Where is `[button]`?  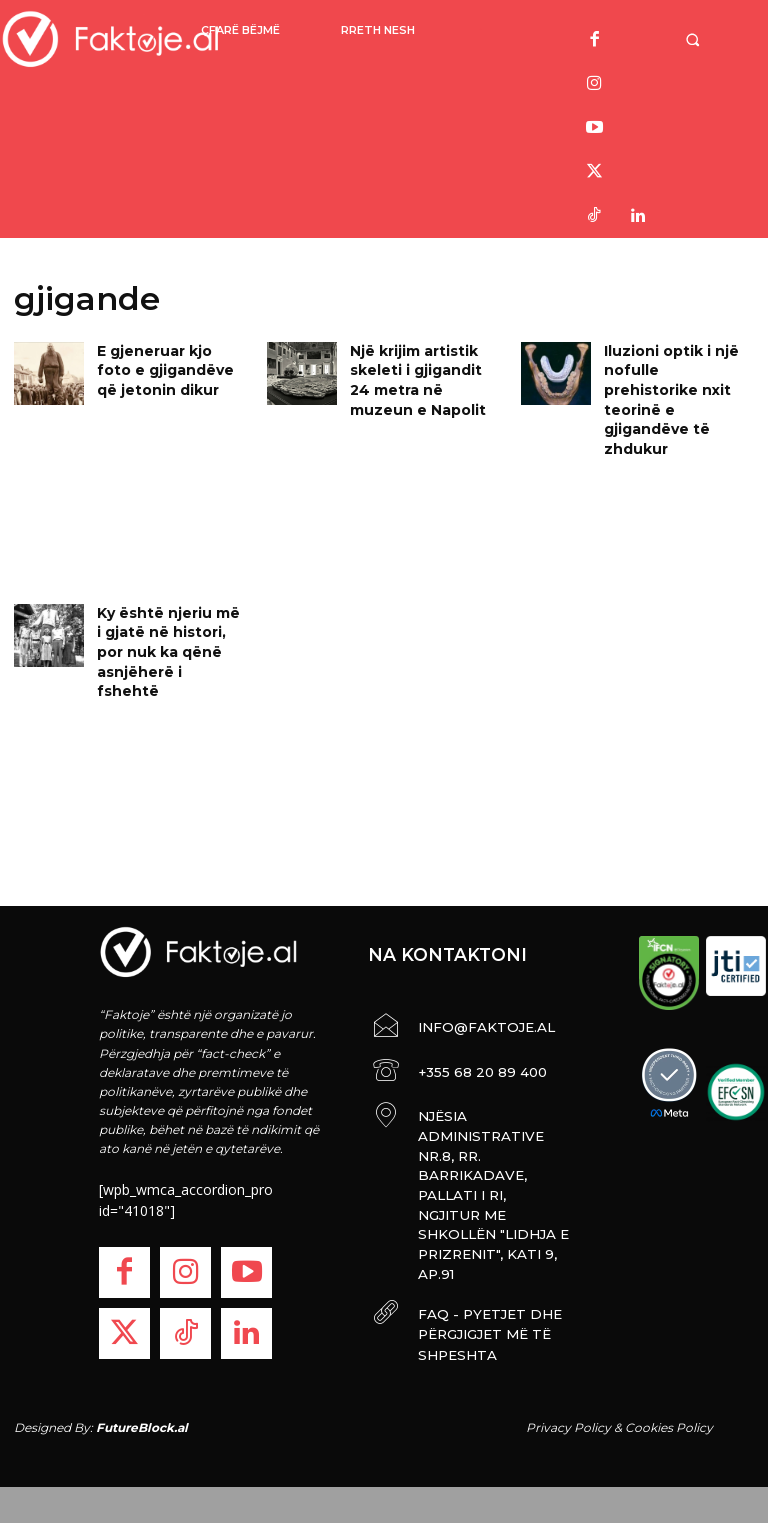 [button] is located at coordinates (695, 39).